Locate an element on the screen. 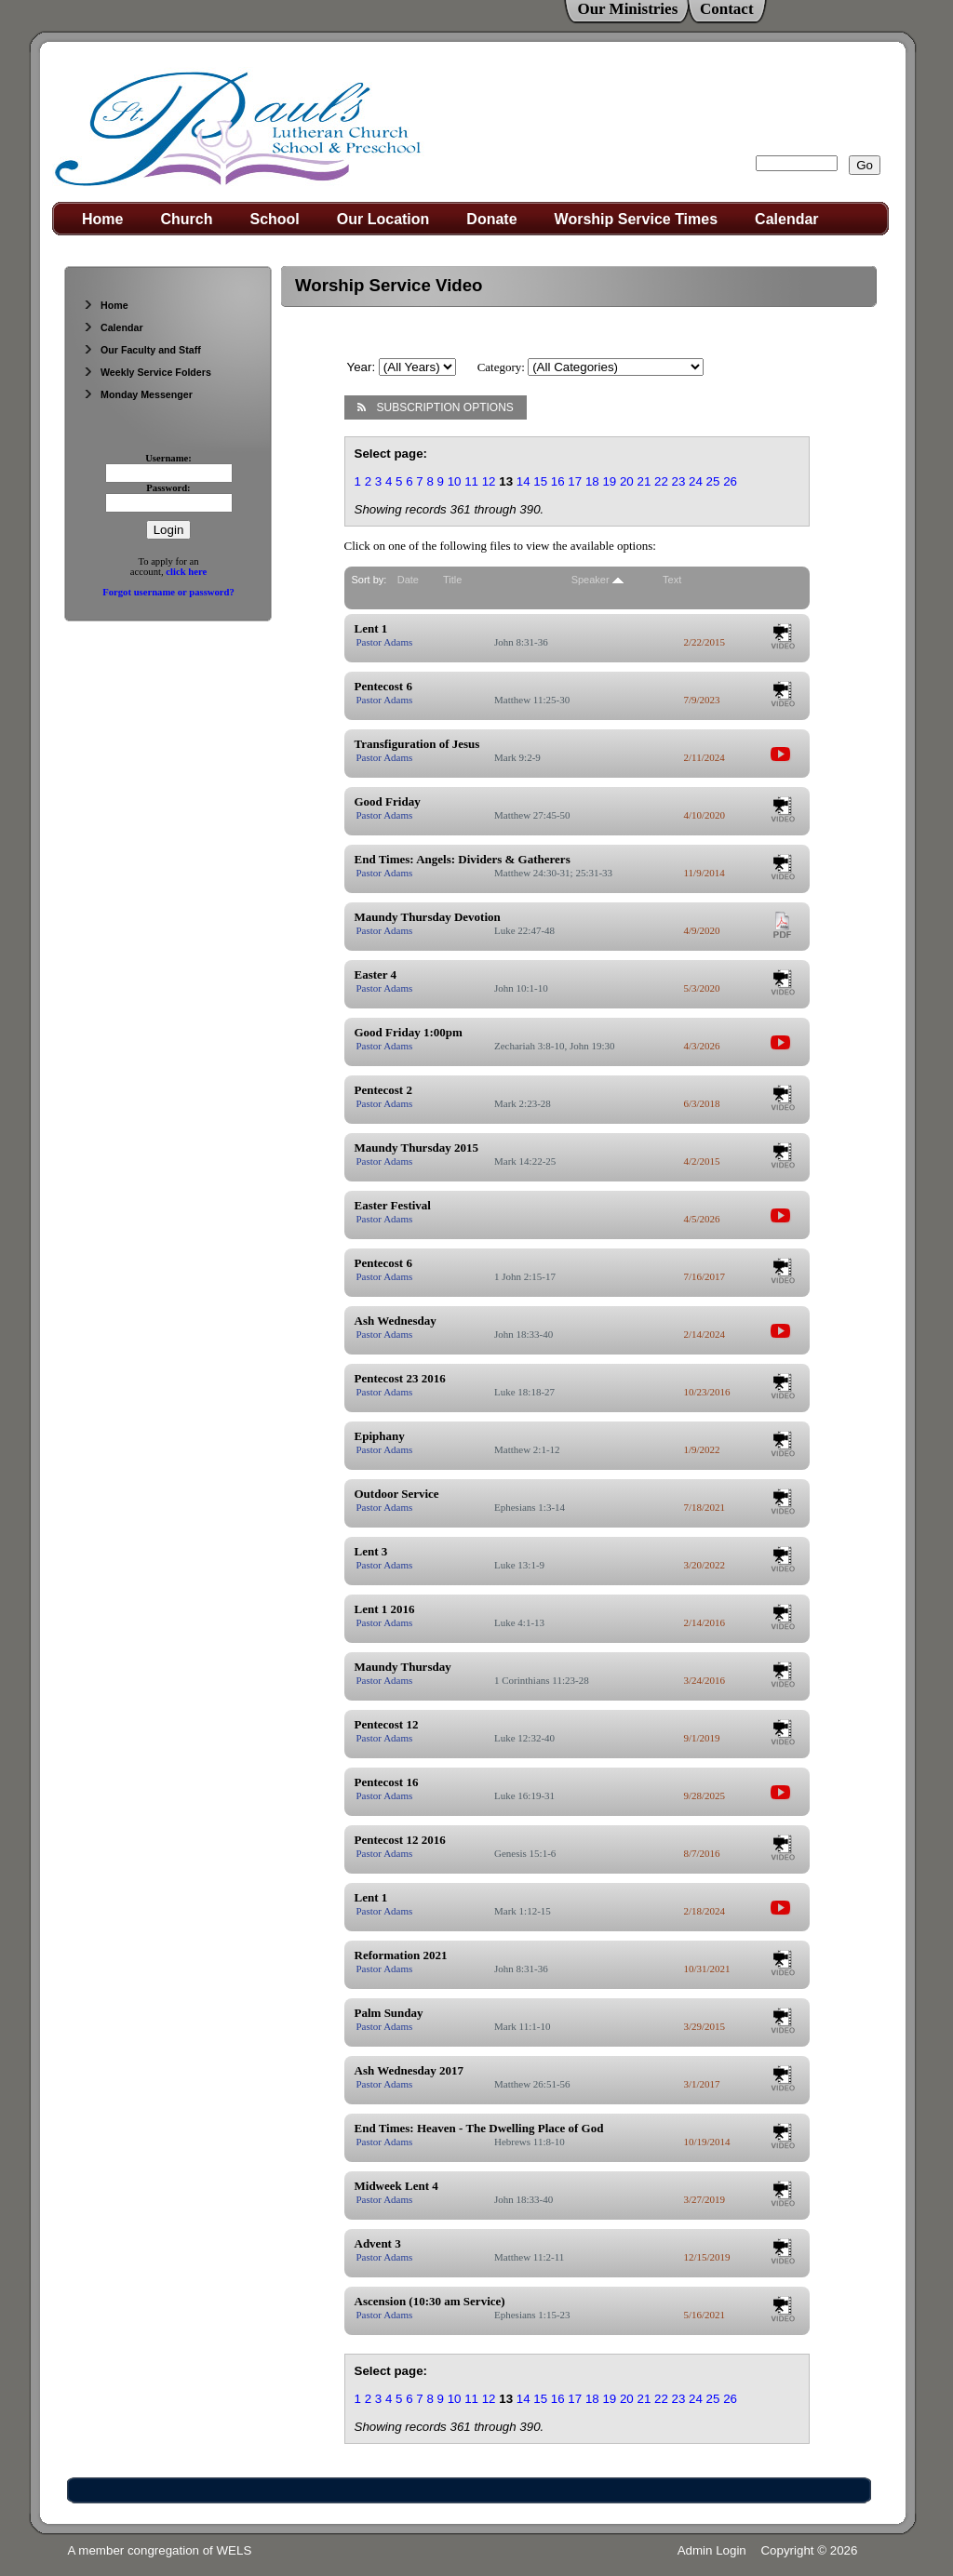 Image resolution: width=953 pixels, height=2576 pixels. Text is located at coordinates (672, 579).